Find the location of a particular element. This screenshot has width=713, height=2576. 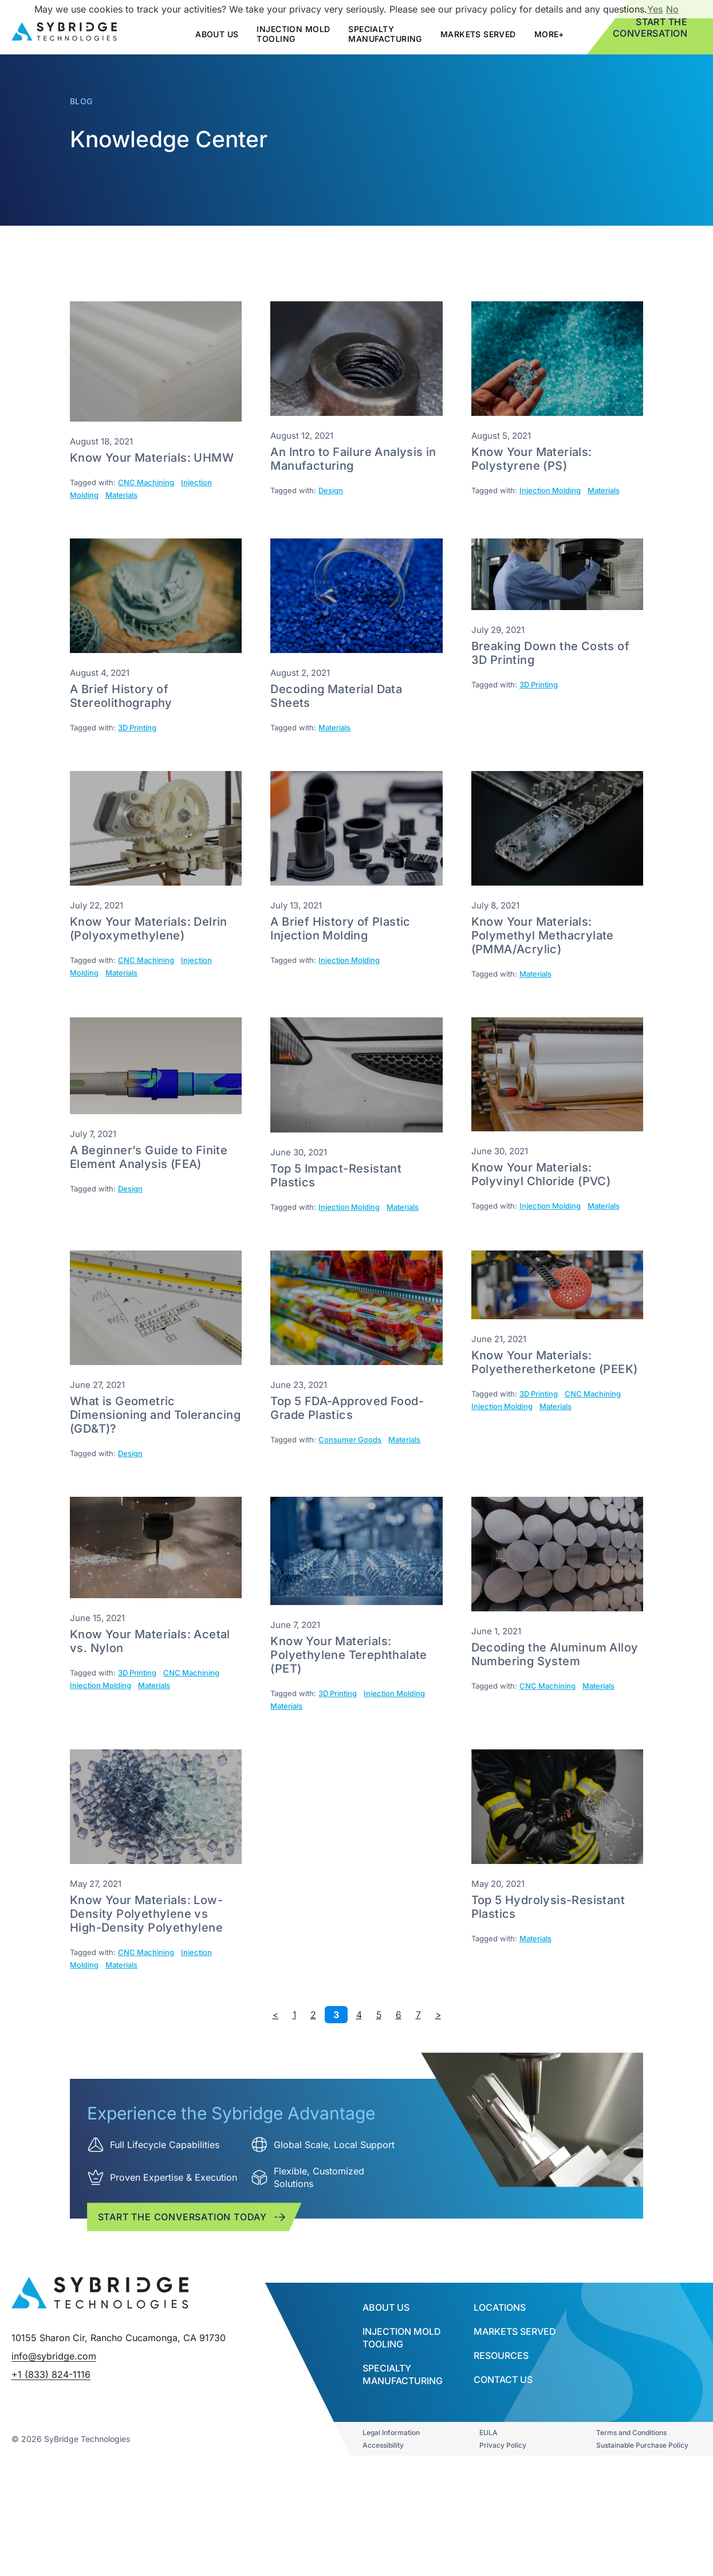

Accessibility​ is located at coordinates (383, 2547).